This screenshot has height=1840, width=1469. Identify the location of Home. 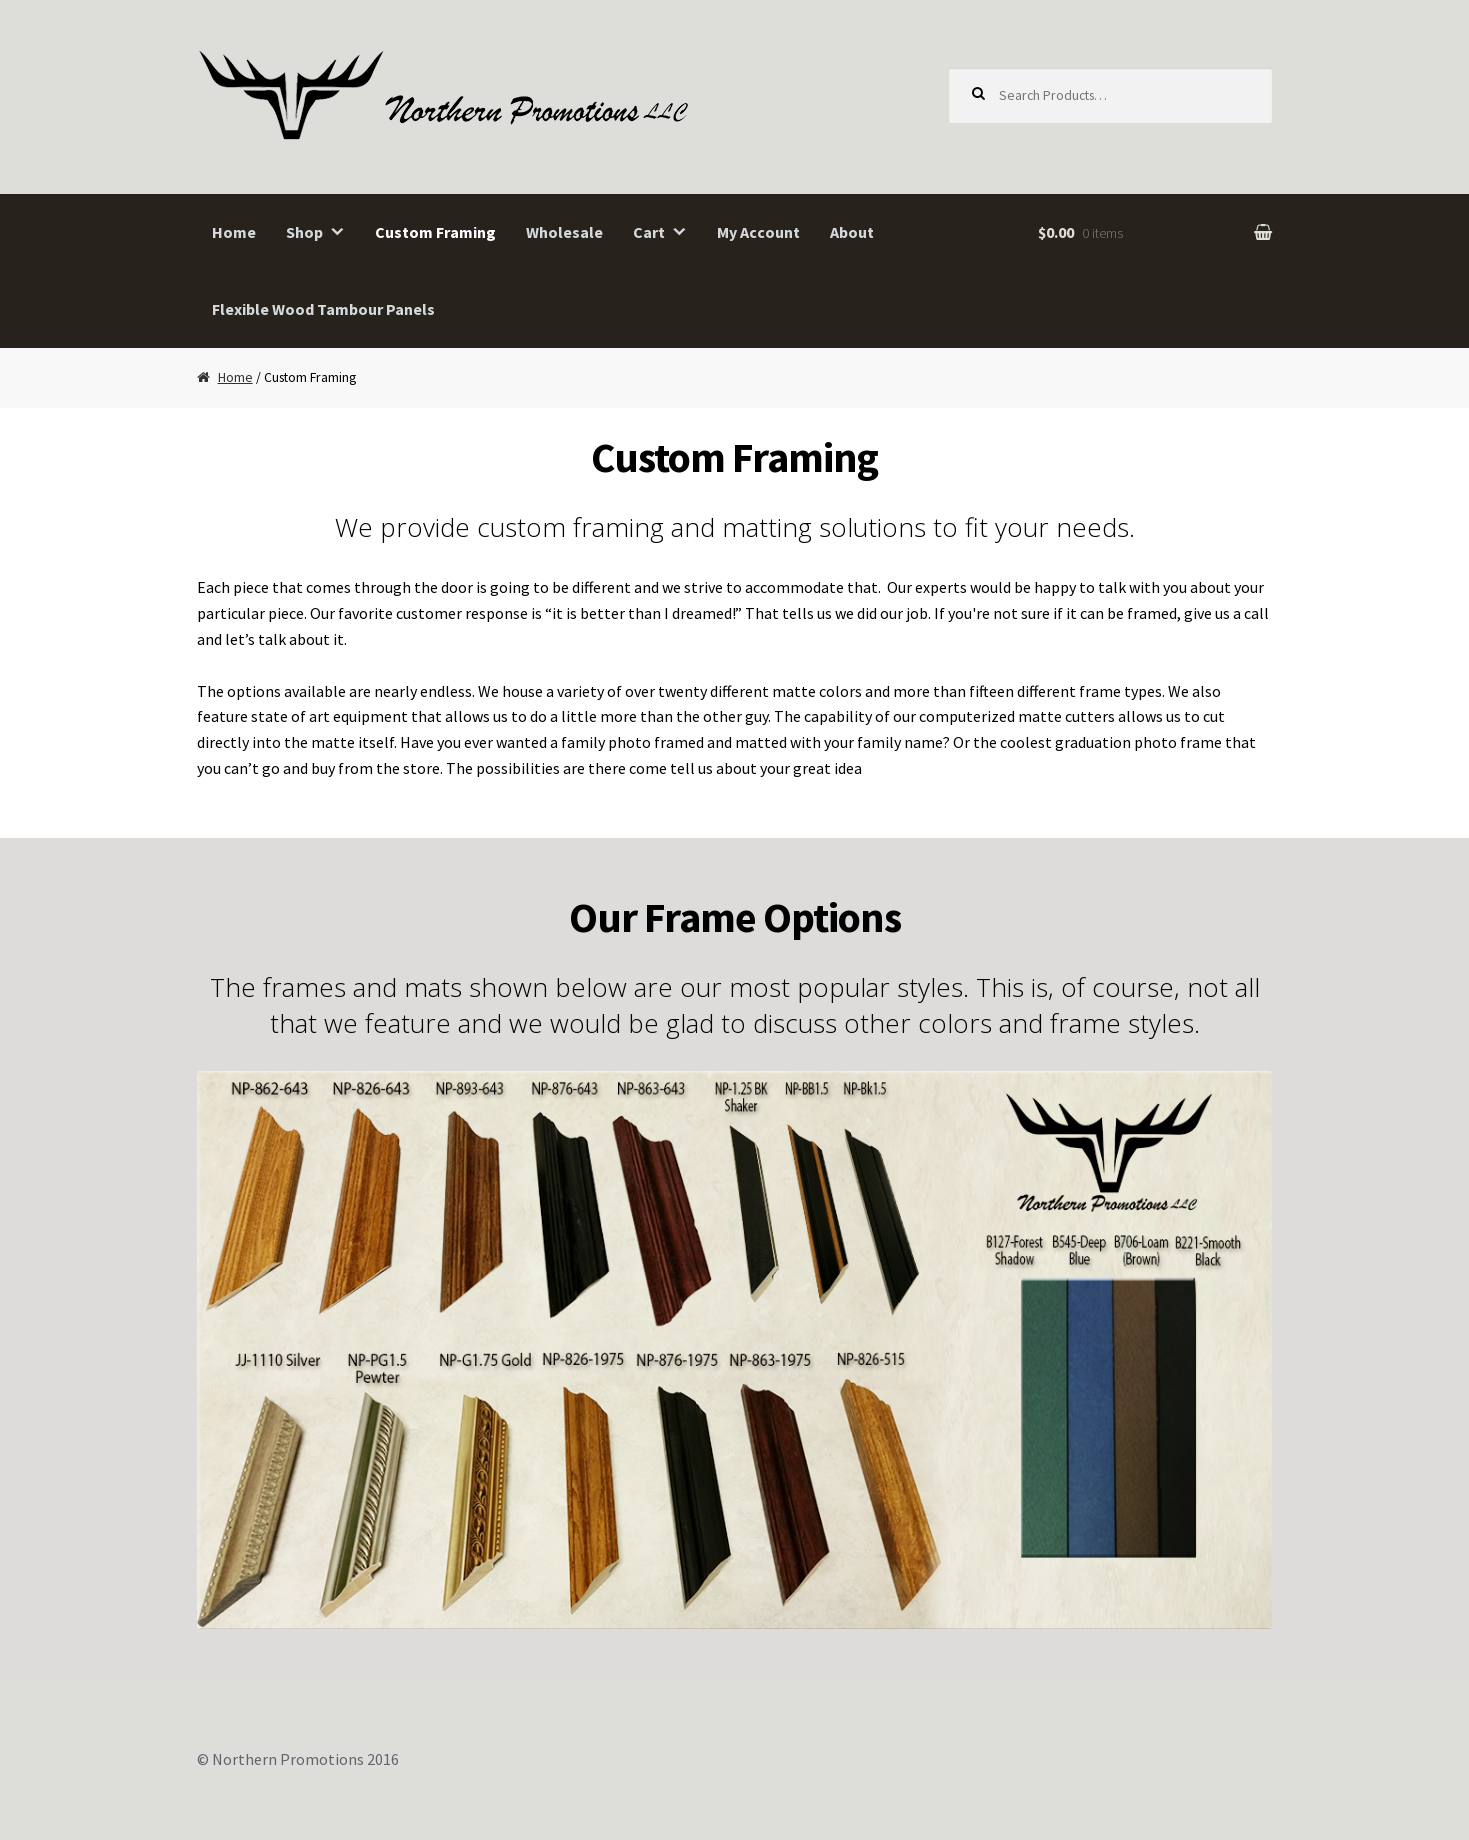
(234, 232).